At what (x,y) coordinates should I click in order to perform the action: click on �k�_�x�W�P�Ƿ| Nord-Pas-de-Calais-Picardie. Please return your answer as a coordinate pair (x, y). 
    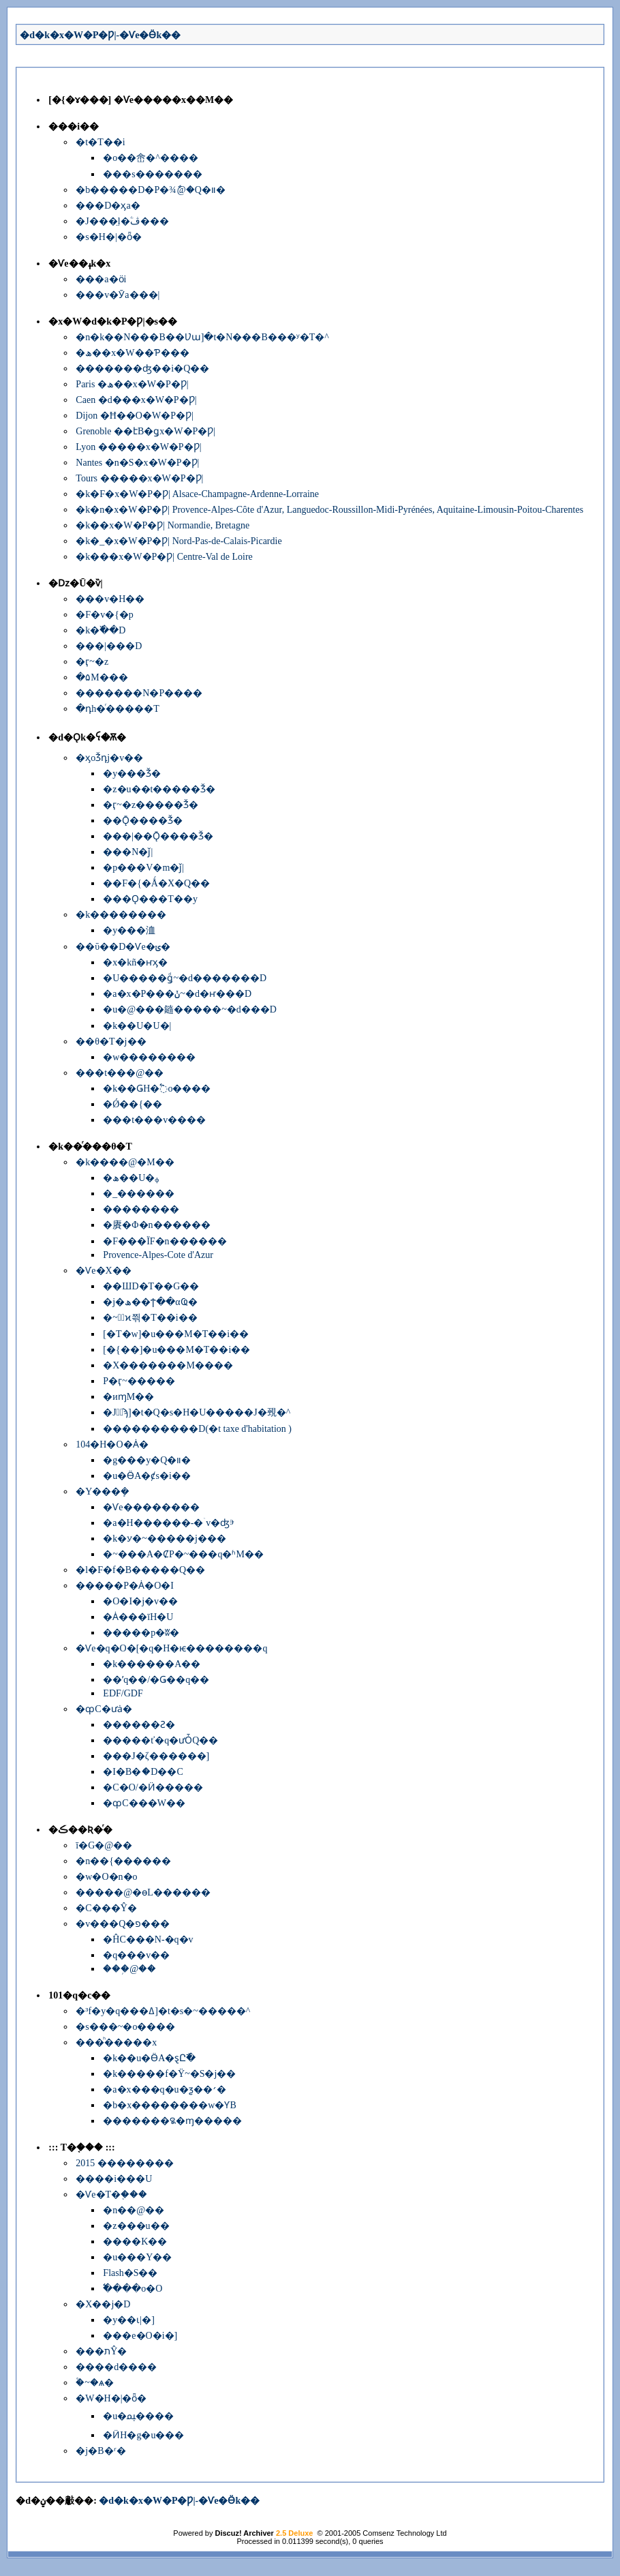
    Looking at the image, I should click on (178, 541).